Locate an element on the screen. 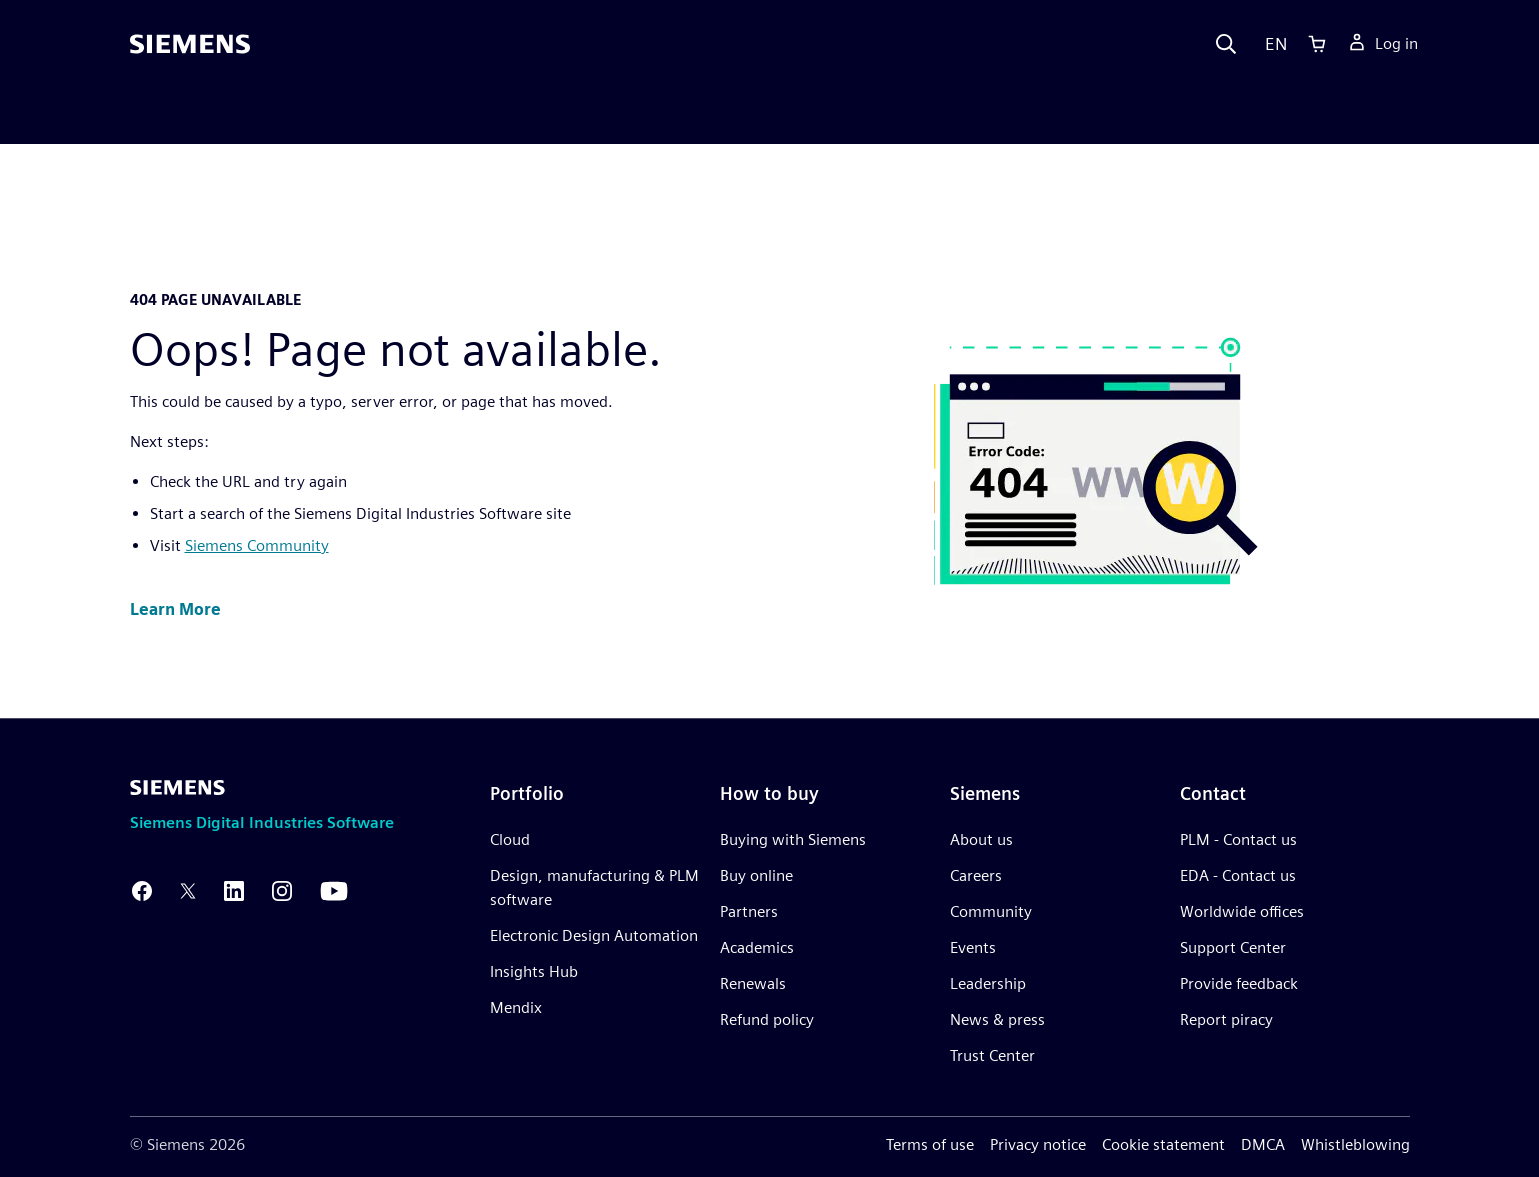  Terms of use is located at coordinates (930, 1144).